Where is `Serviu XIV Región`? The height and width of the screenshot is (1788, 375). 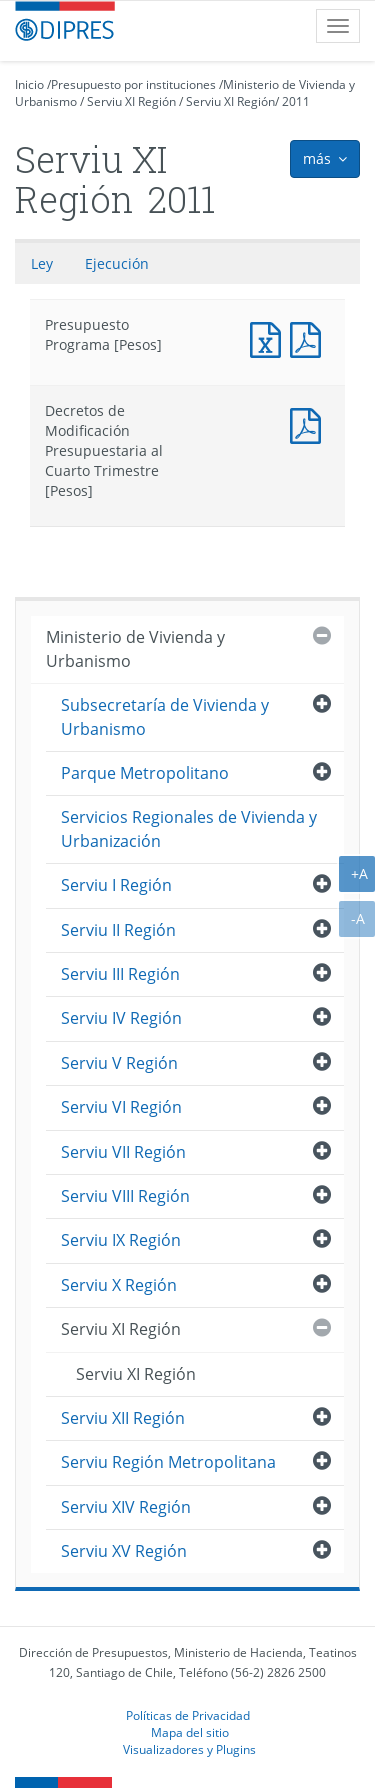
Serviu XIV Región is located at coordinates (126, 1507).